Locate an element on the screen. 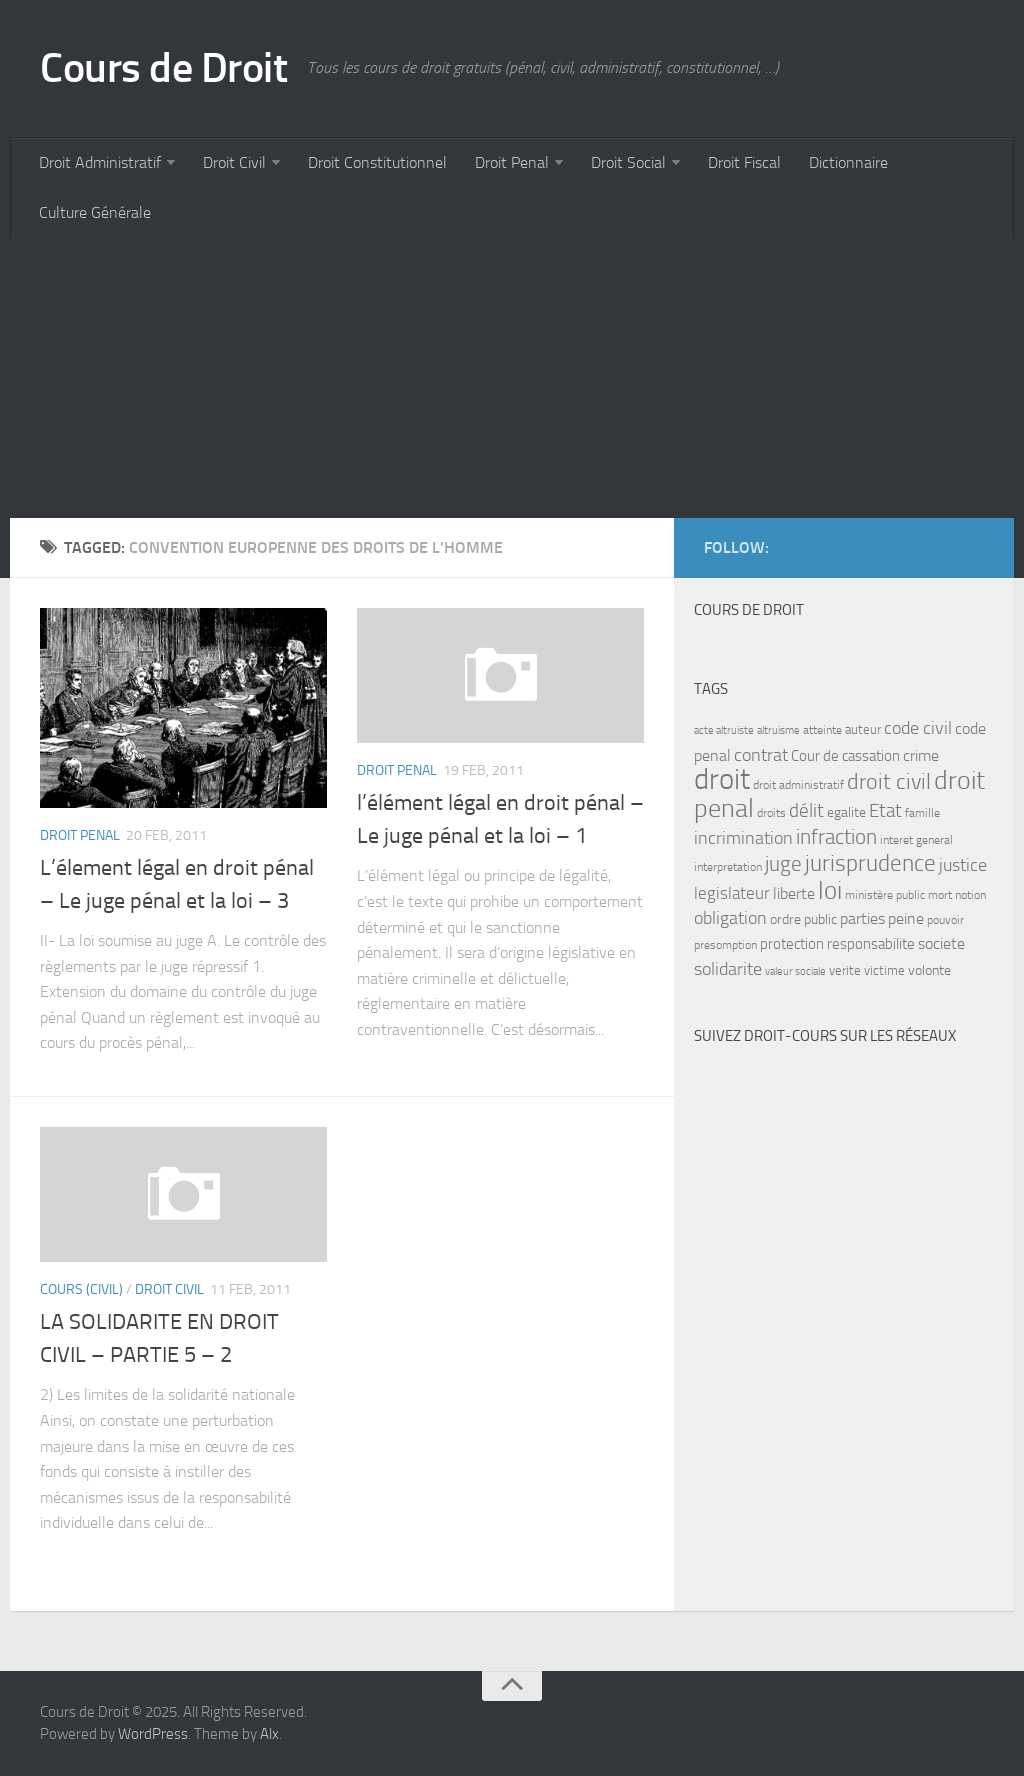 The height and width of the screenshot is (1776, 1024). famille [famille (7 items)] is located at coordinates (922, 813).